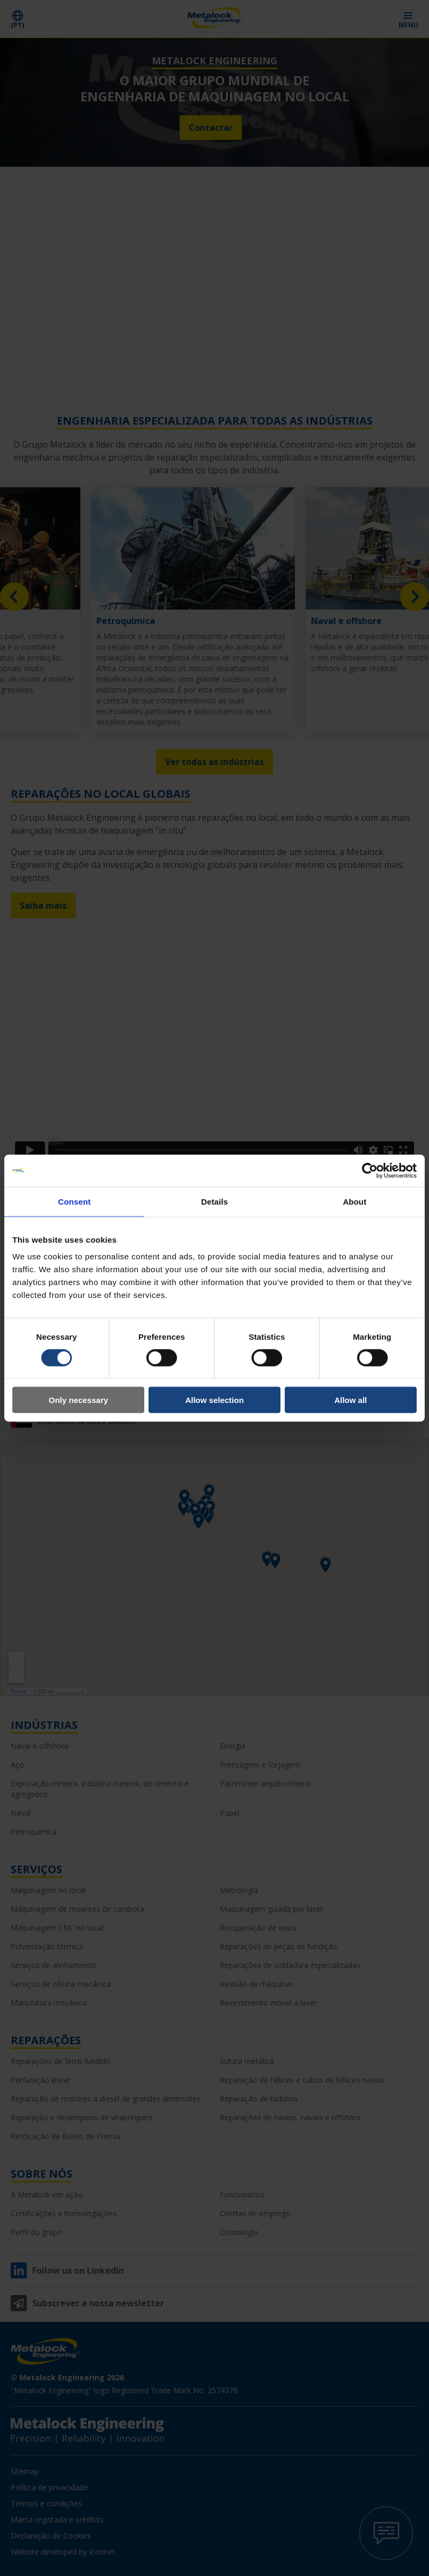  Describe the element at coordinates (350, 1400) in the screenshot. I see `Allow all` at that location.